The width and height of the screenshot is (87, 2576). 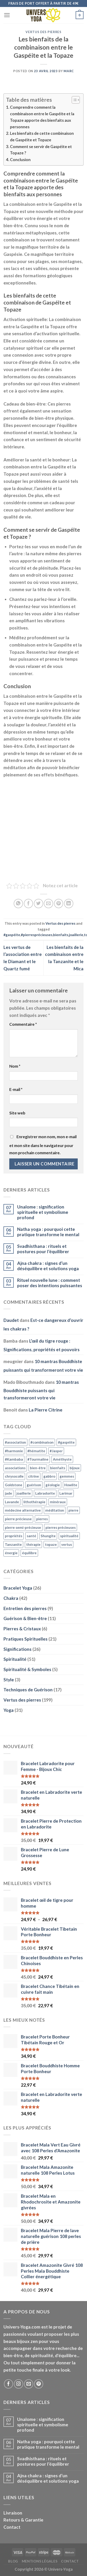 What do you see at coordinates (45, 1493) in the screenshot?
I see `Labradorite [Labradorite (4 éléments)]` at bounding box center [45, 1493].